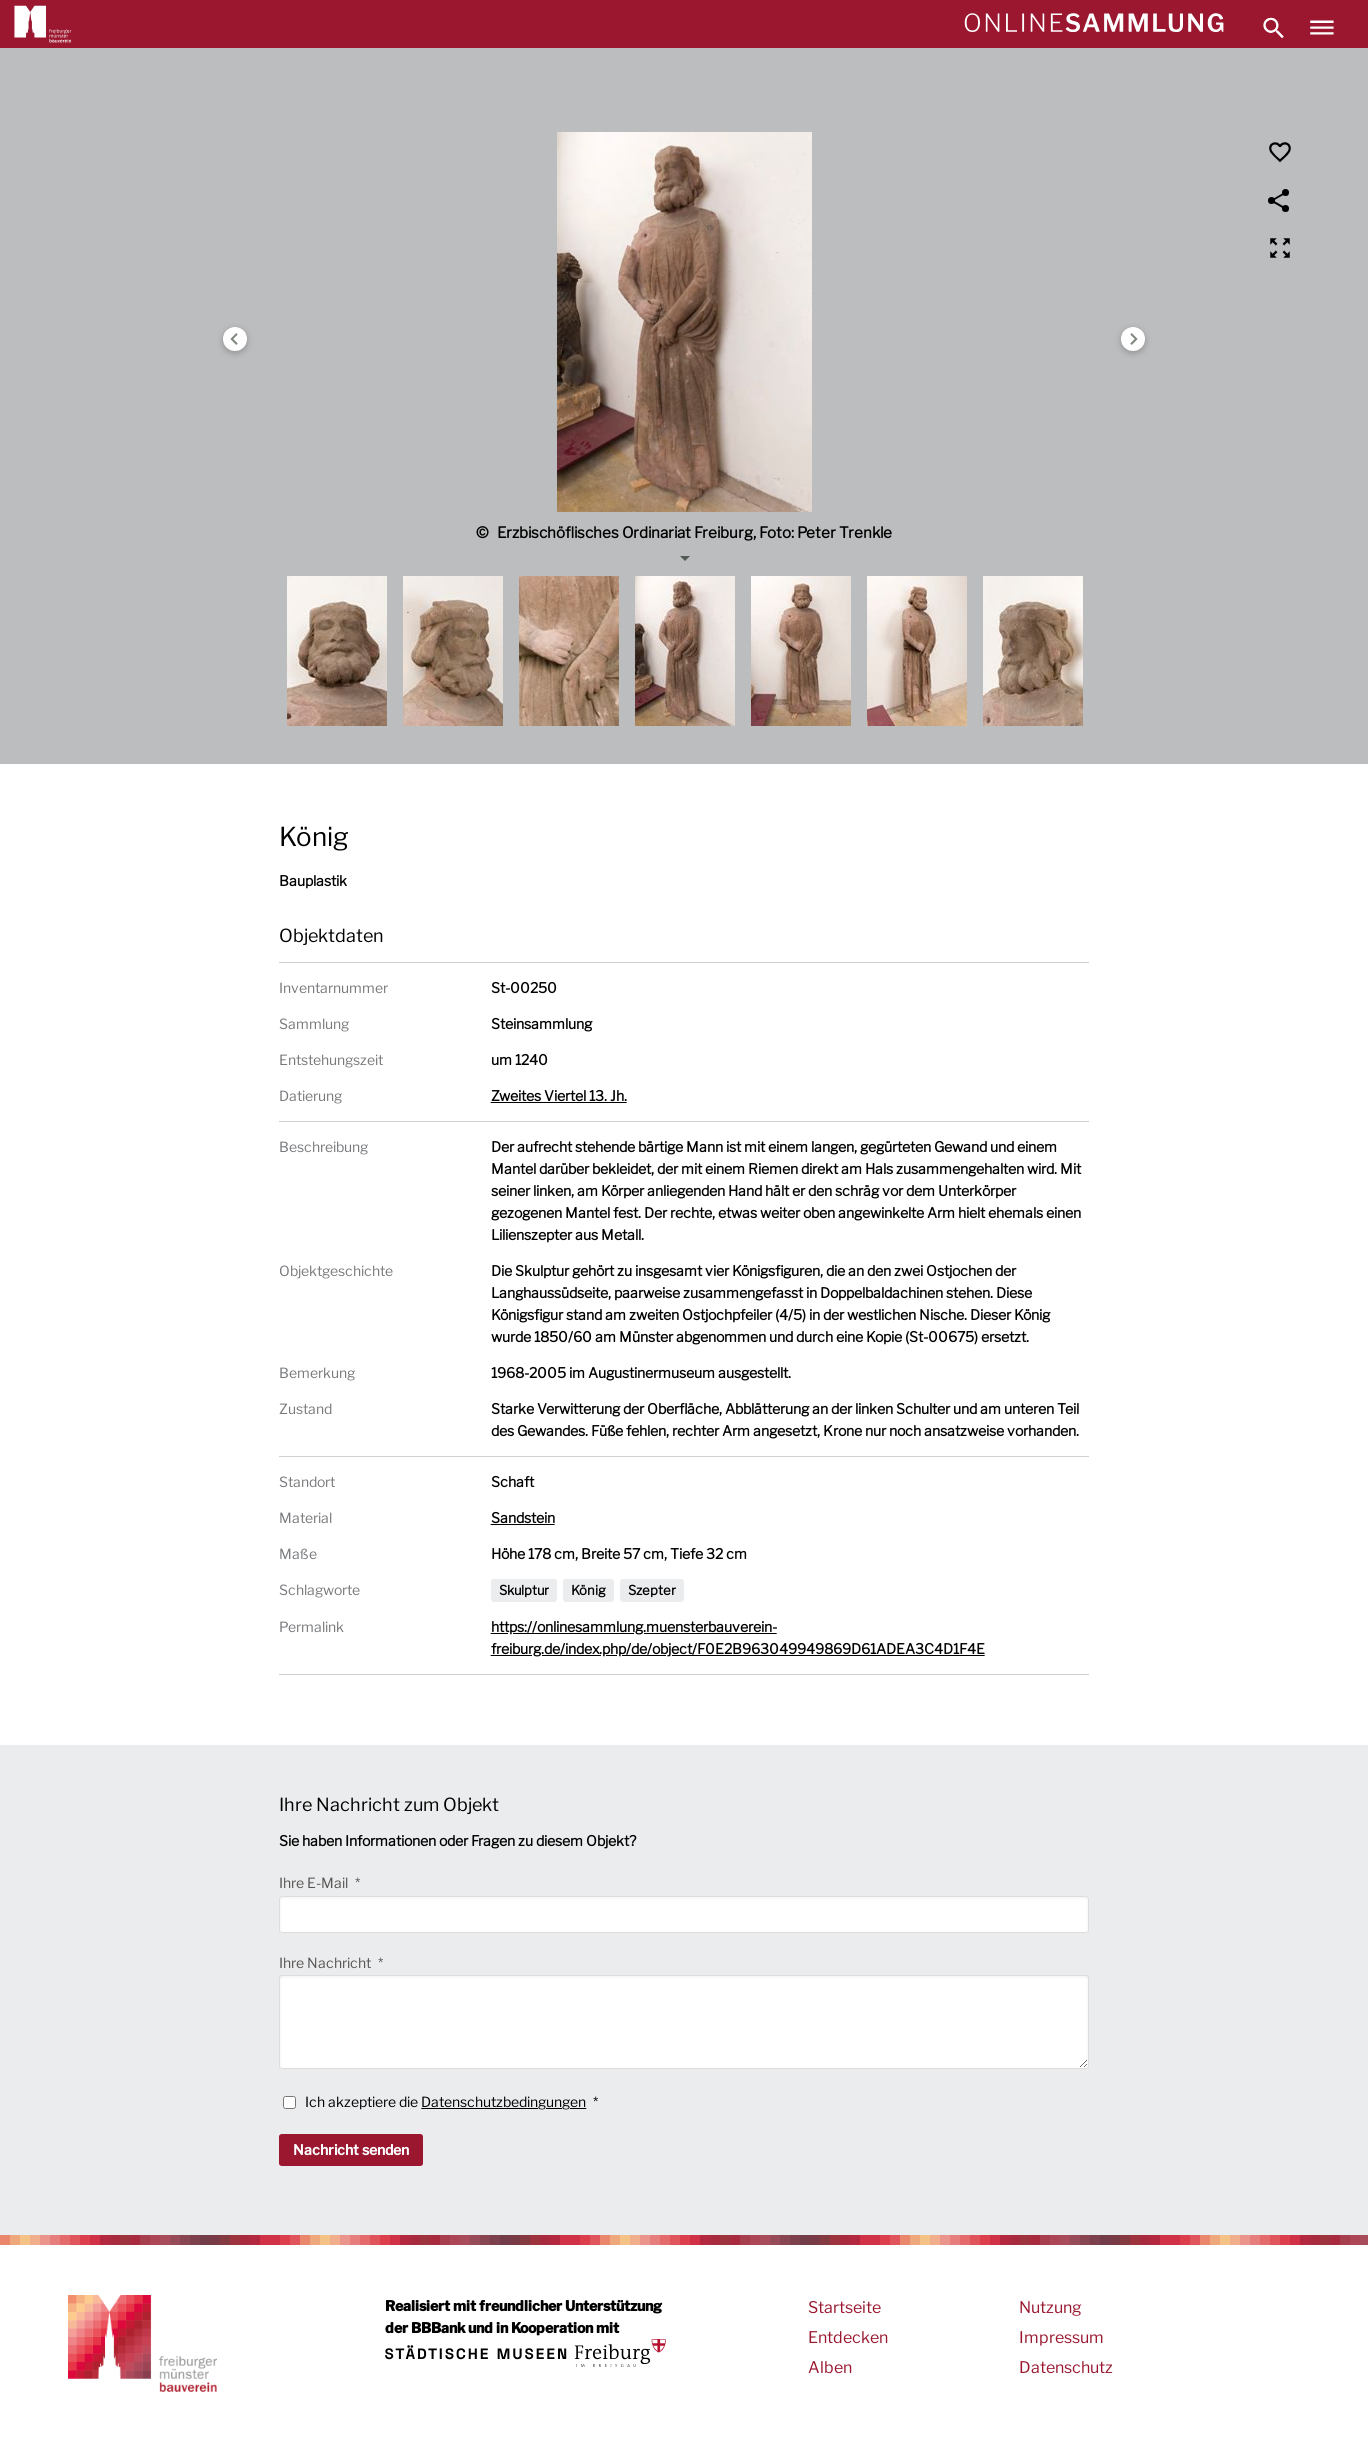 This screenshot has width=1368, height=2455. Describe the element at coordinates (351, 2149) in the screenshot. I see `Nachricht senden` at that location.